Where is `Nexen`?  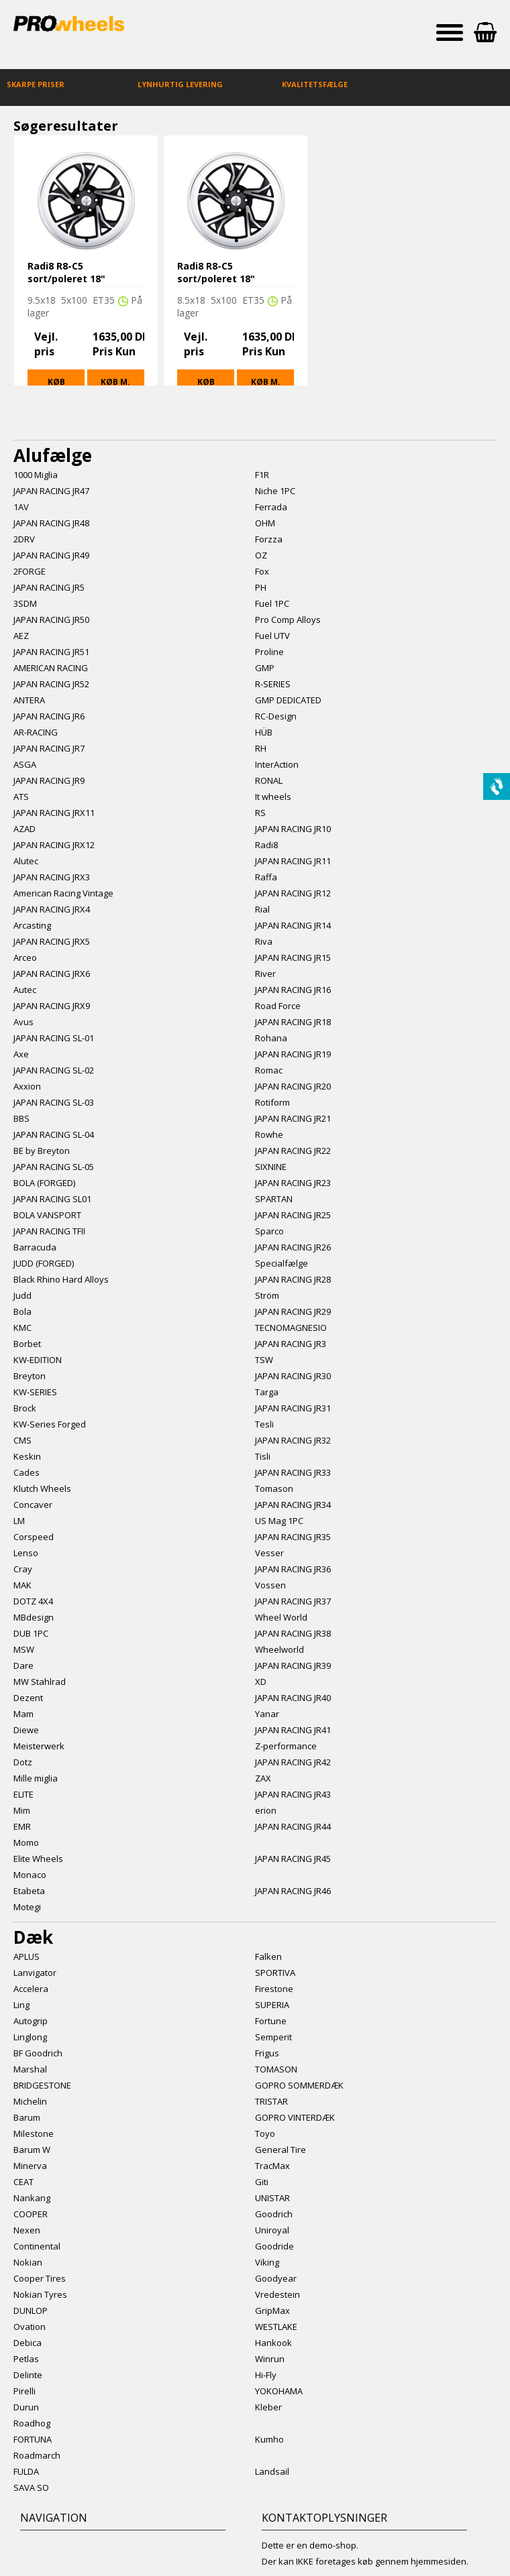 Nexen is located at coordinates (26, 2230).